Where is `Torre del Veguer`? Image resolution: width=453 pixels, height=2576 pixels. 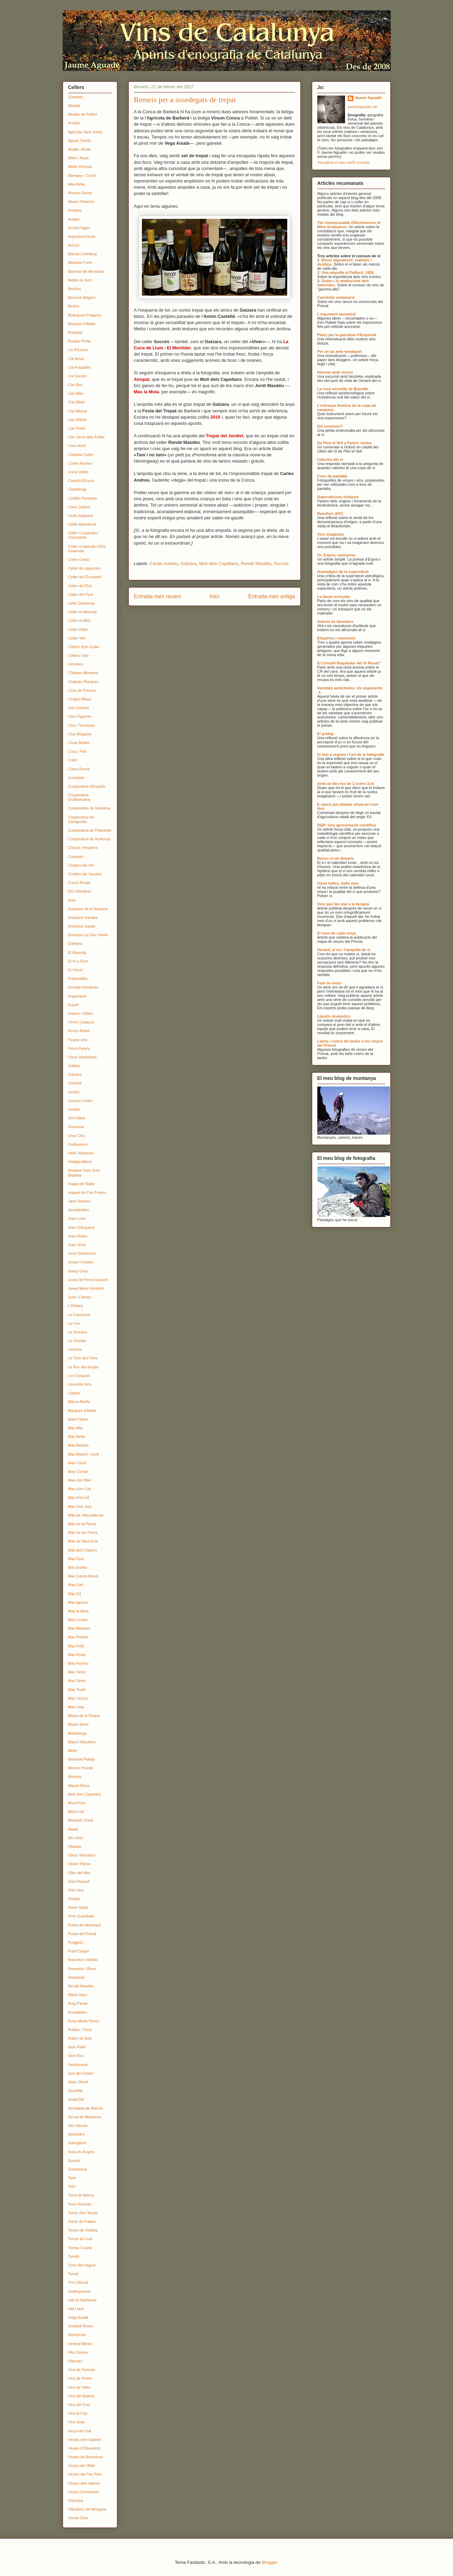 Torre del Veguer is located at coordinates (82, 2265).